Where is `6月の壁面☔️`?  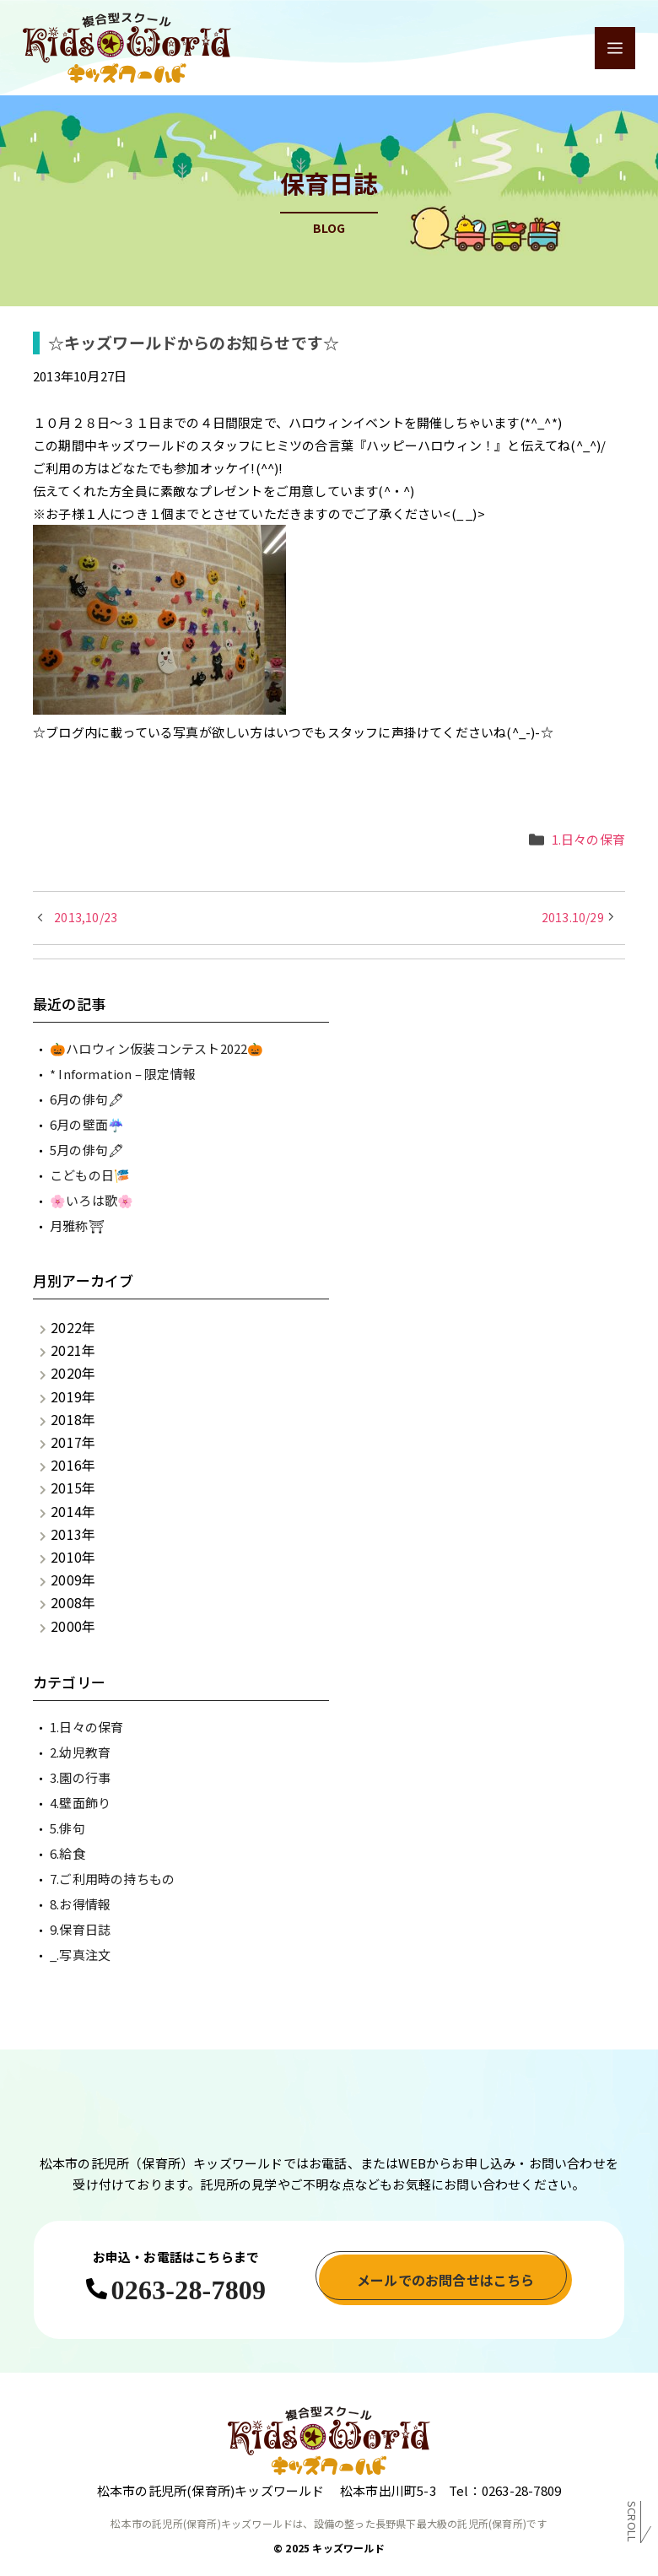
6月の壁面☔️ is located at coordinates (87, 1124).